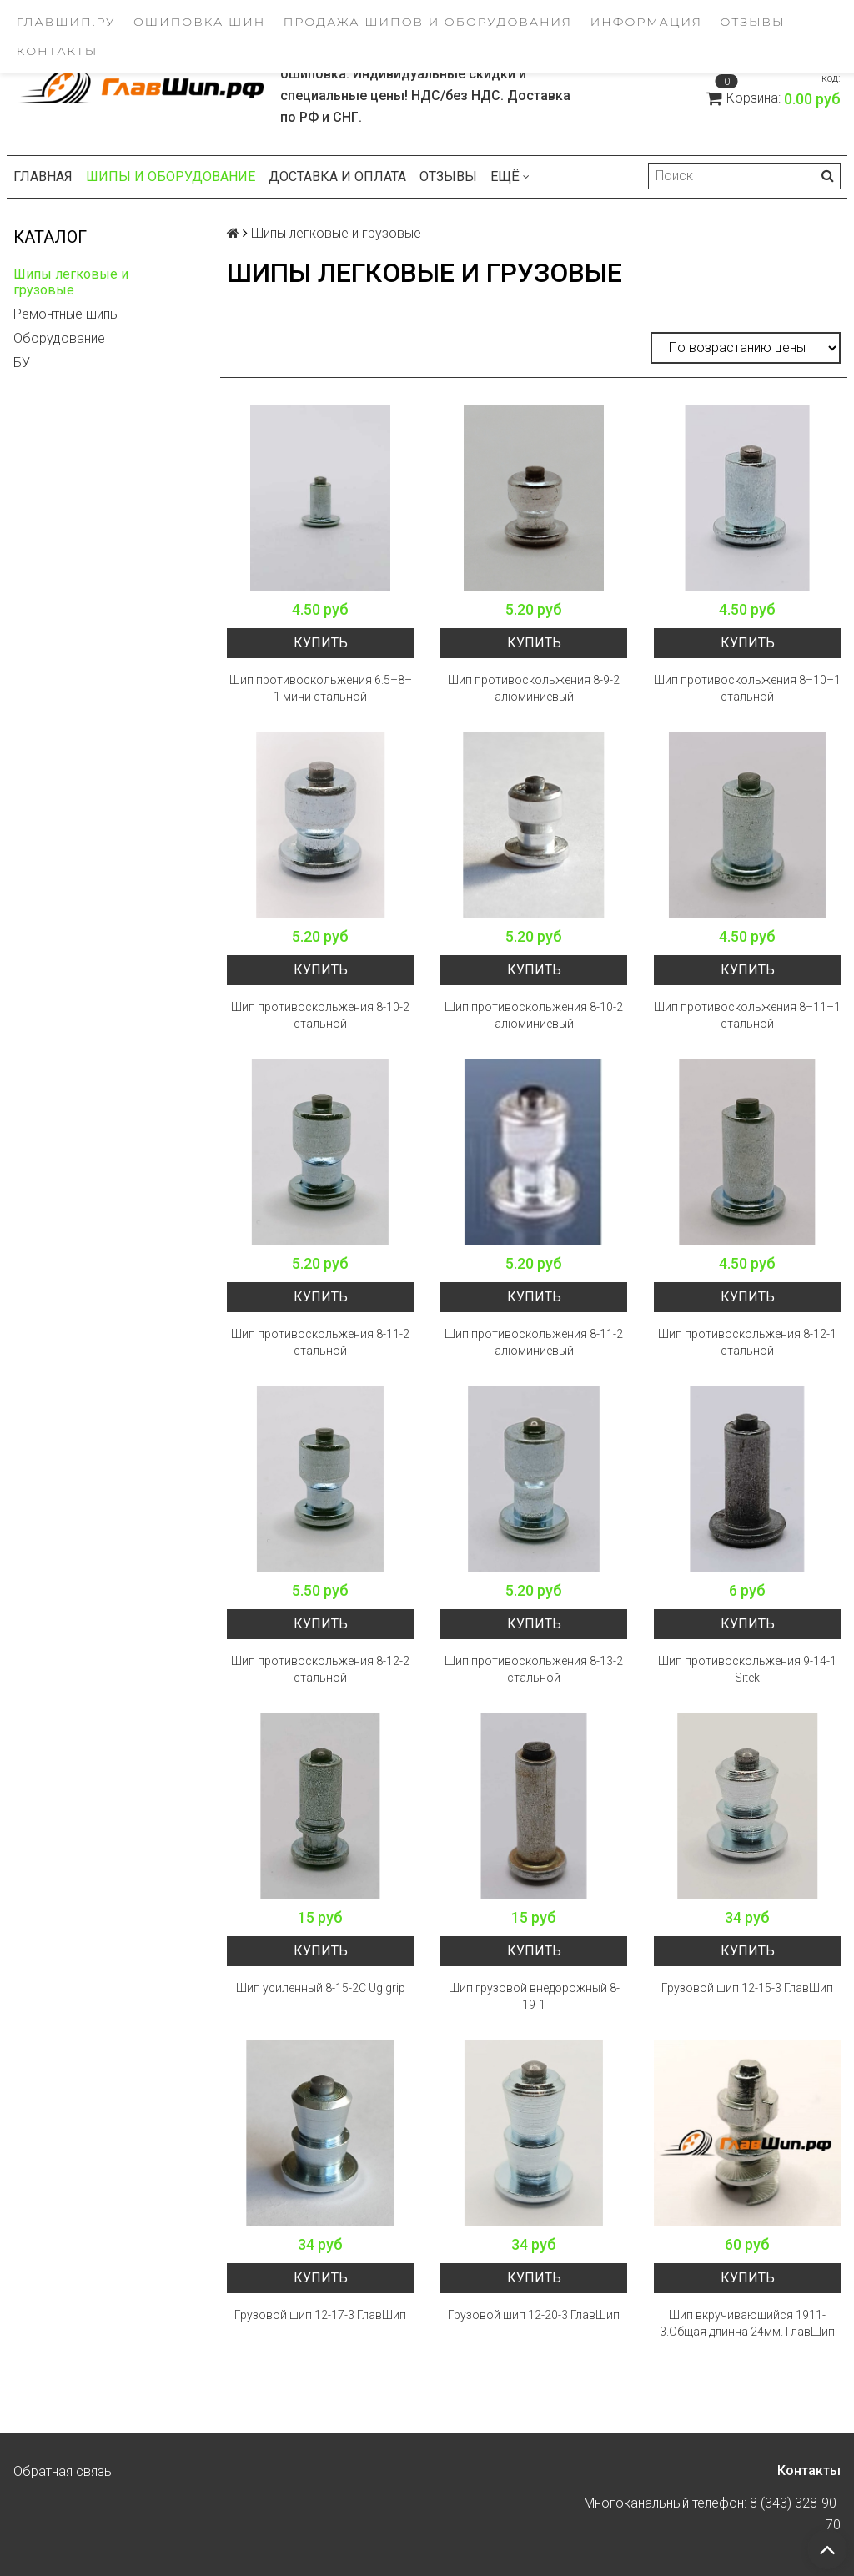 Image resolution: width=854 pixels, height=2576 pixels. I want to click on Шип противоскольжения 8–11–1 стальной, so click(747, 1015).